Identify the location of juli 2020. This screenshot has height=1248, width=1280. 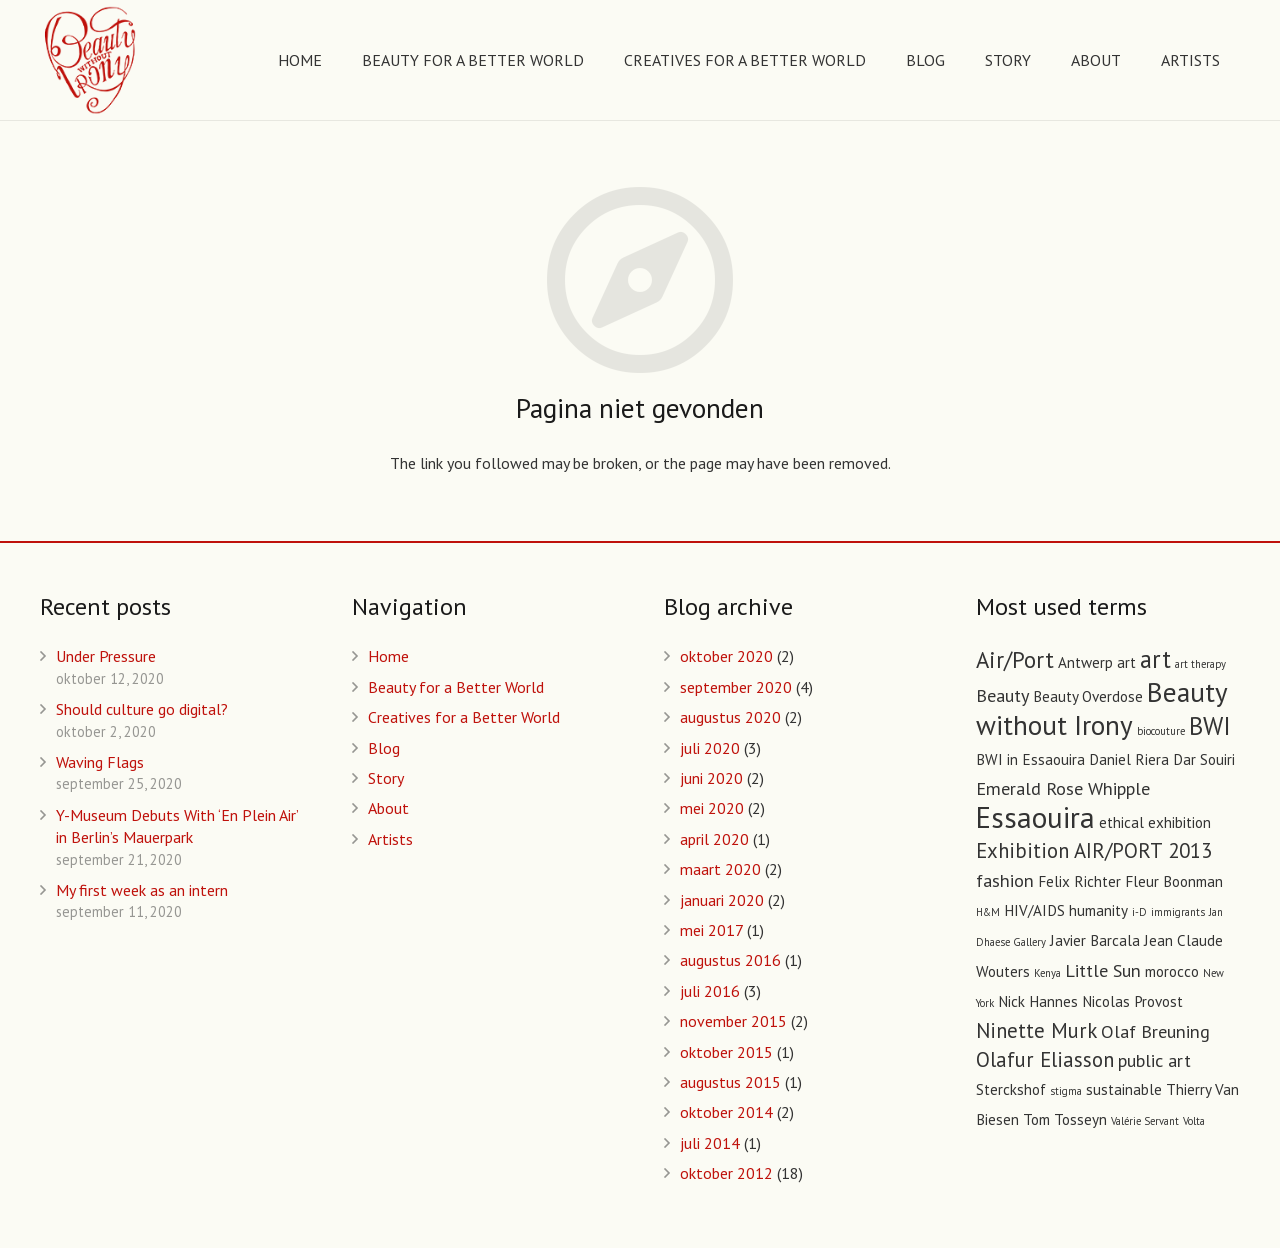
(710, 748).